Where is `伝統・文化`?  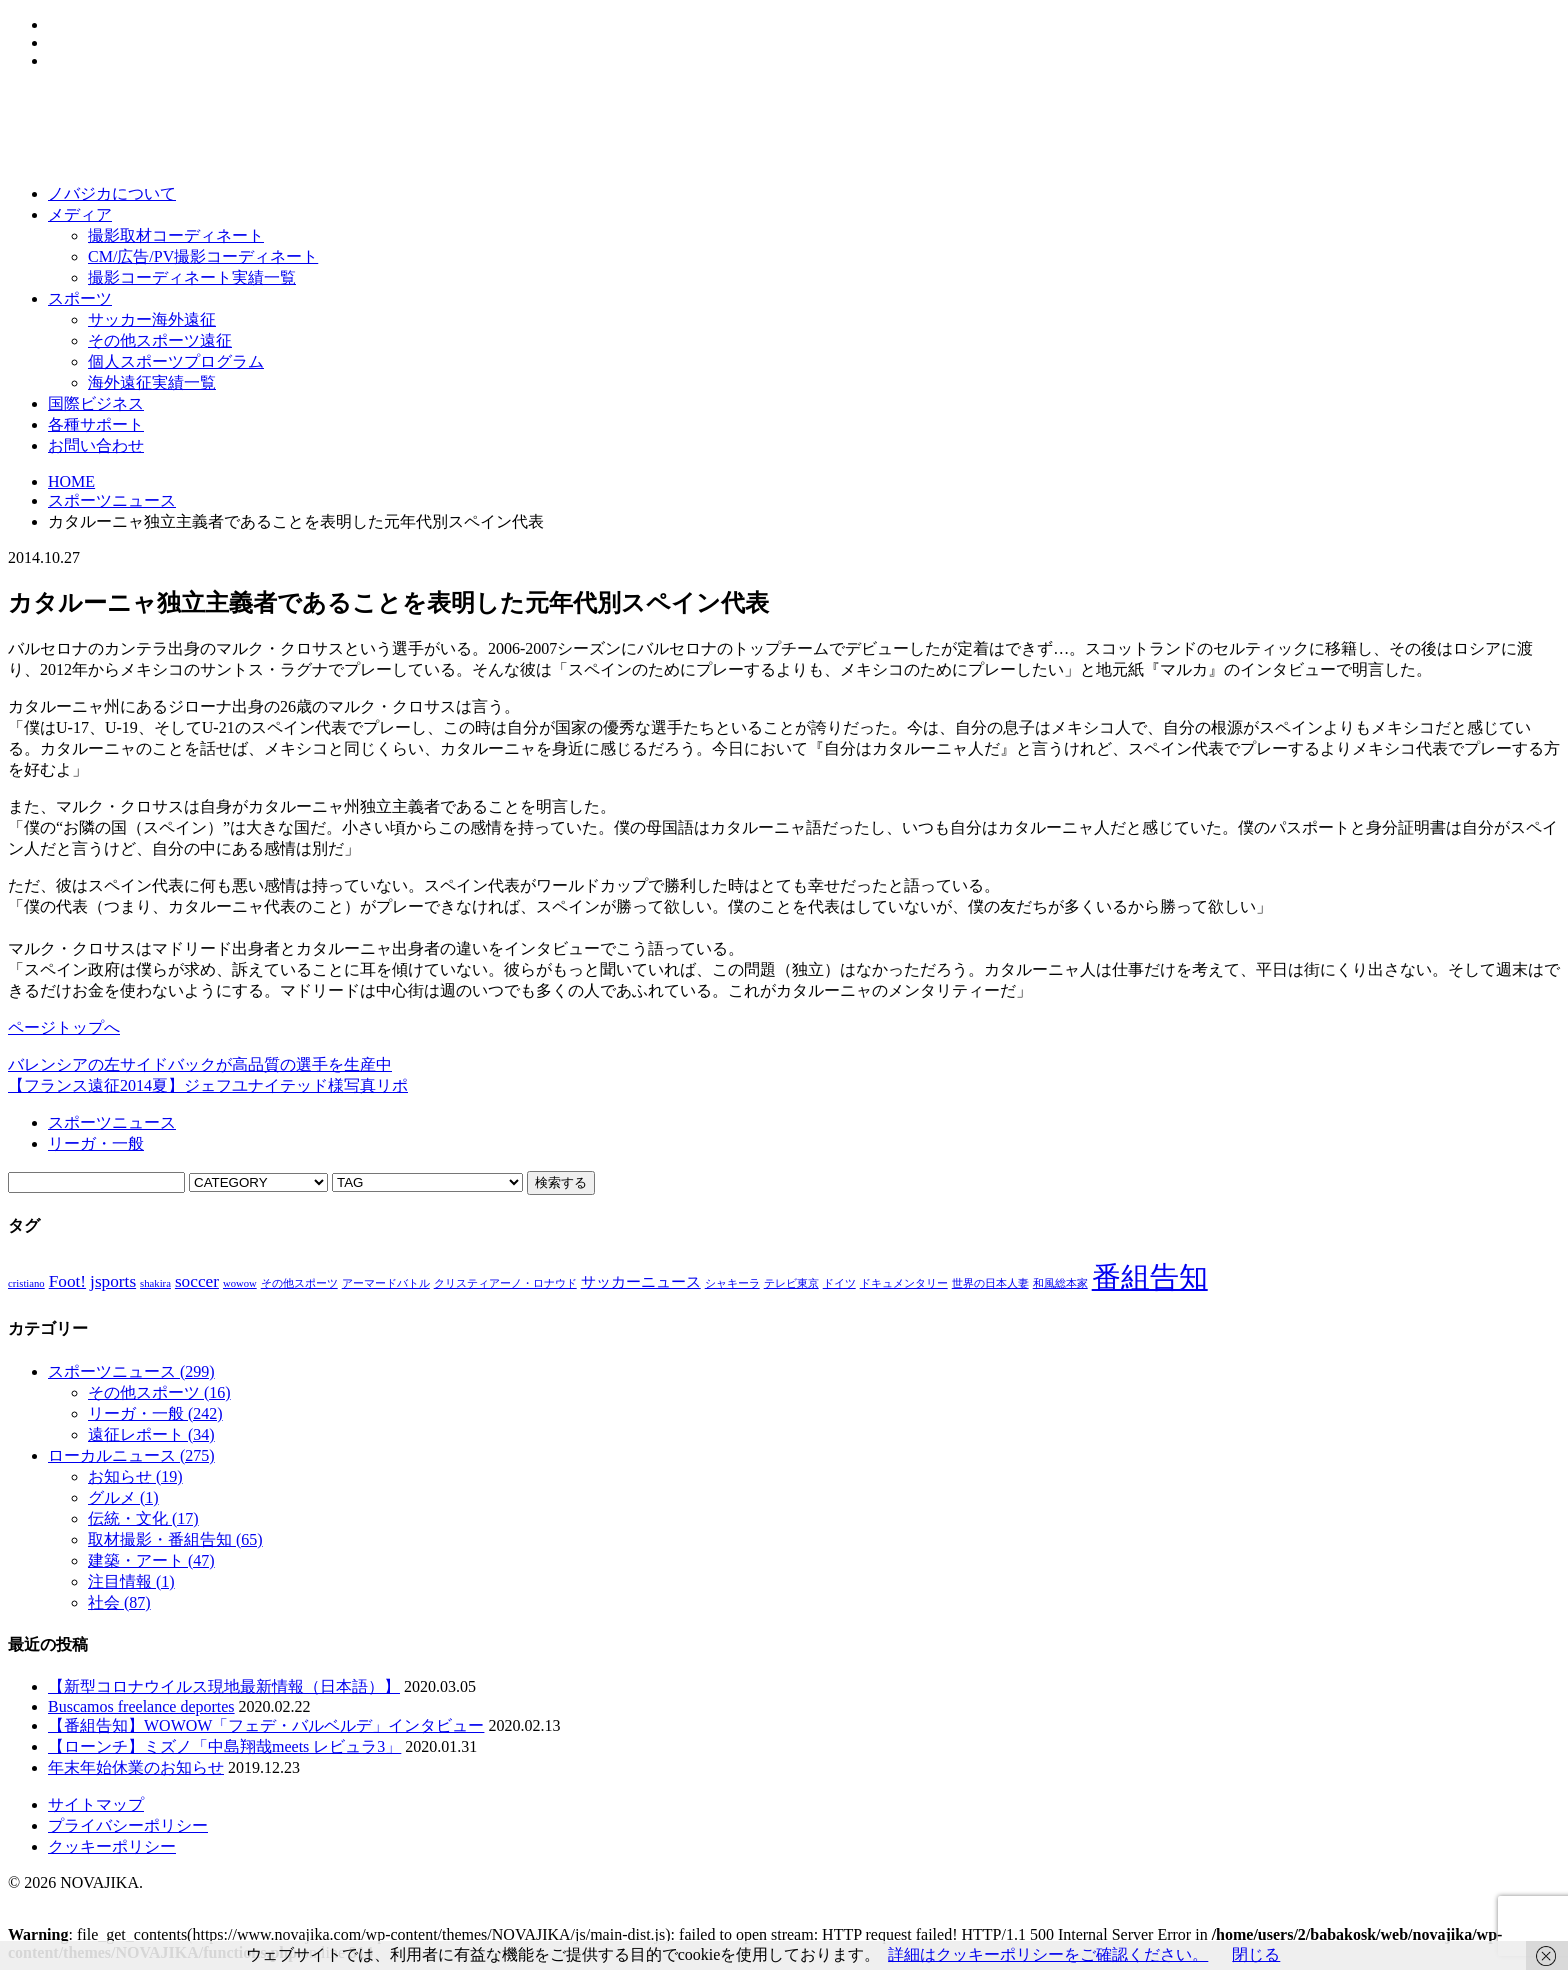 伝統・文化 is located at coordinates (143, 1518).